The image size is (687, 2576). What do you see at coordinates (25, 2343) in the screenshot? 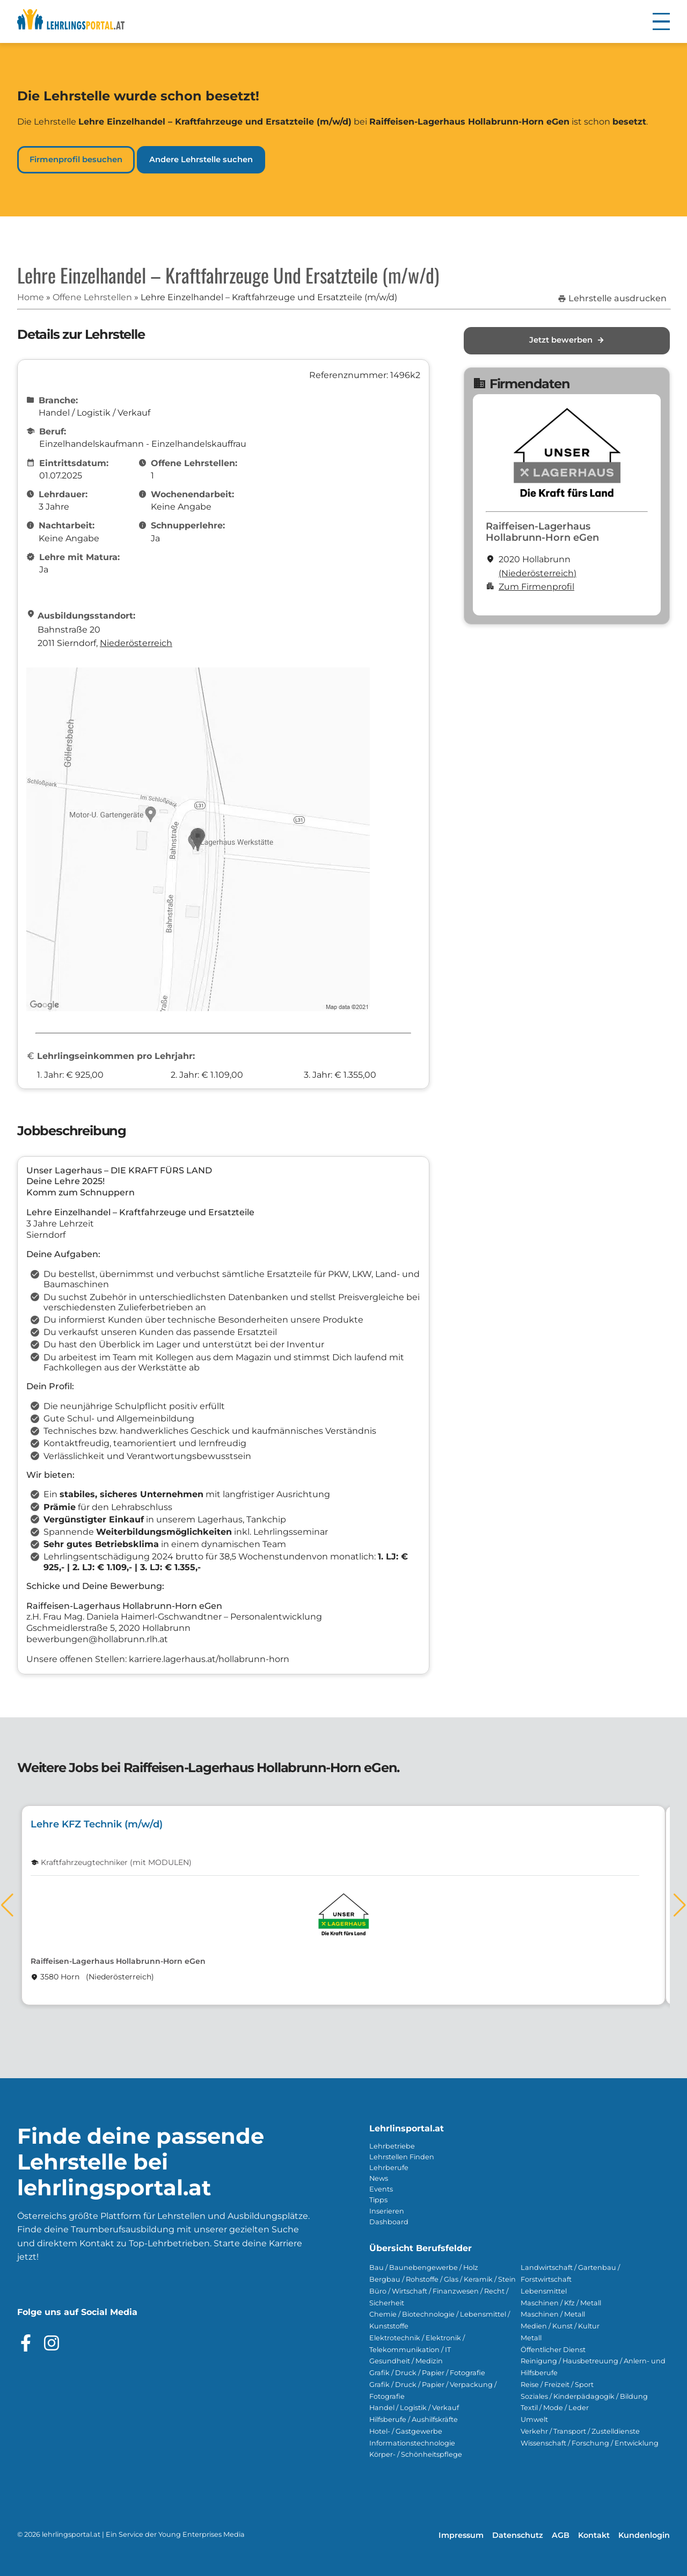
I see `[Besuche das Facebook Profil]` at bounding box center [25, 2343].